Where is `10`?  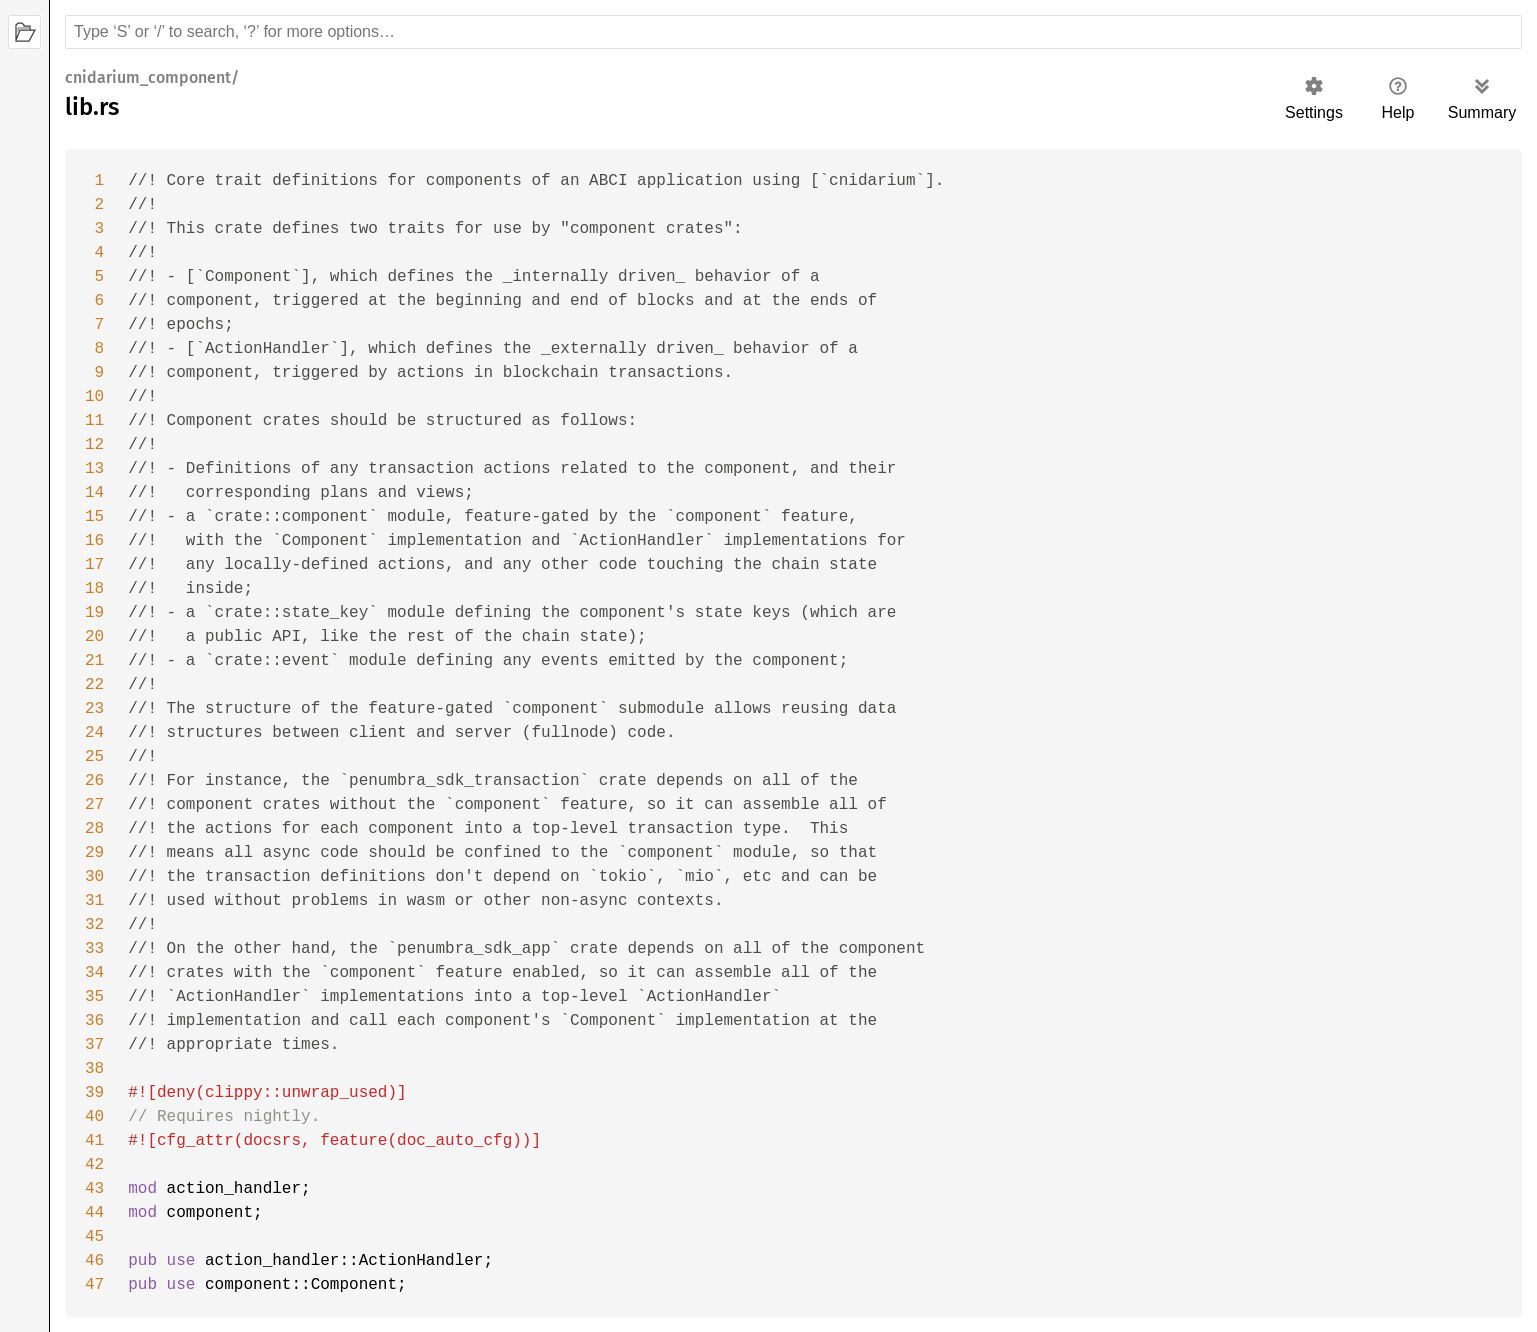 10 is located at coordinates (95, 397).